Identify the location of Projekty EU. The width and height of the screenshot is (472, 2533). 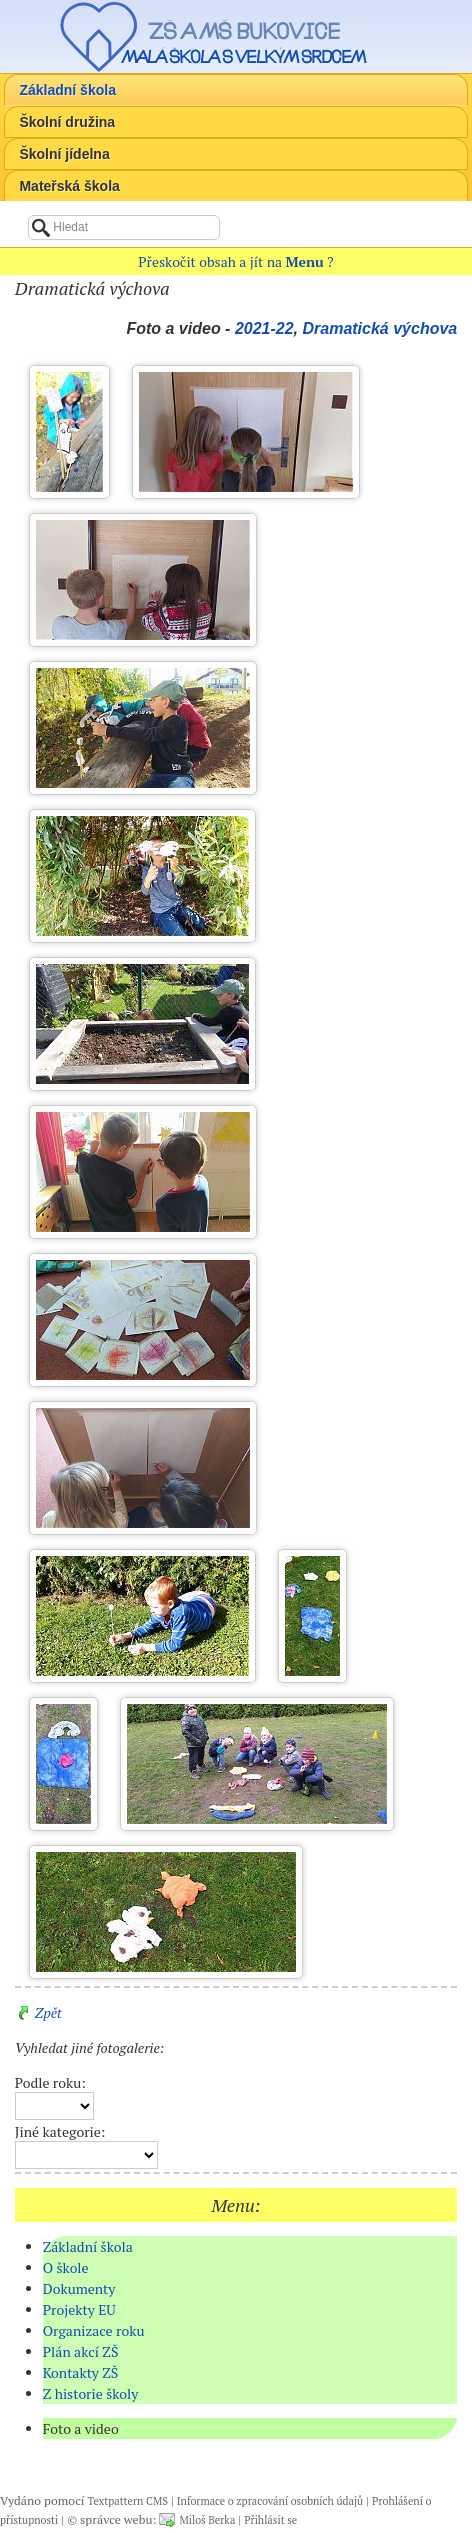
(79, 2309).